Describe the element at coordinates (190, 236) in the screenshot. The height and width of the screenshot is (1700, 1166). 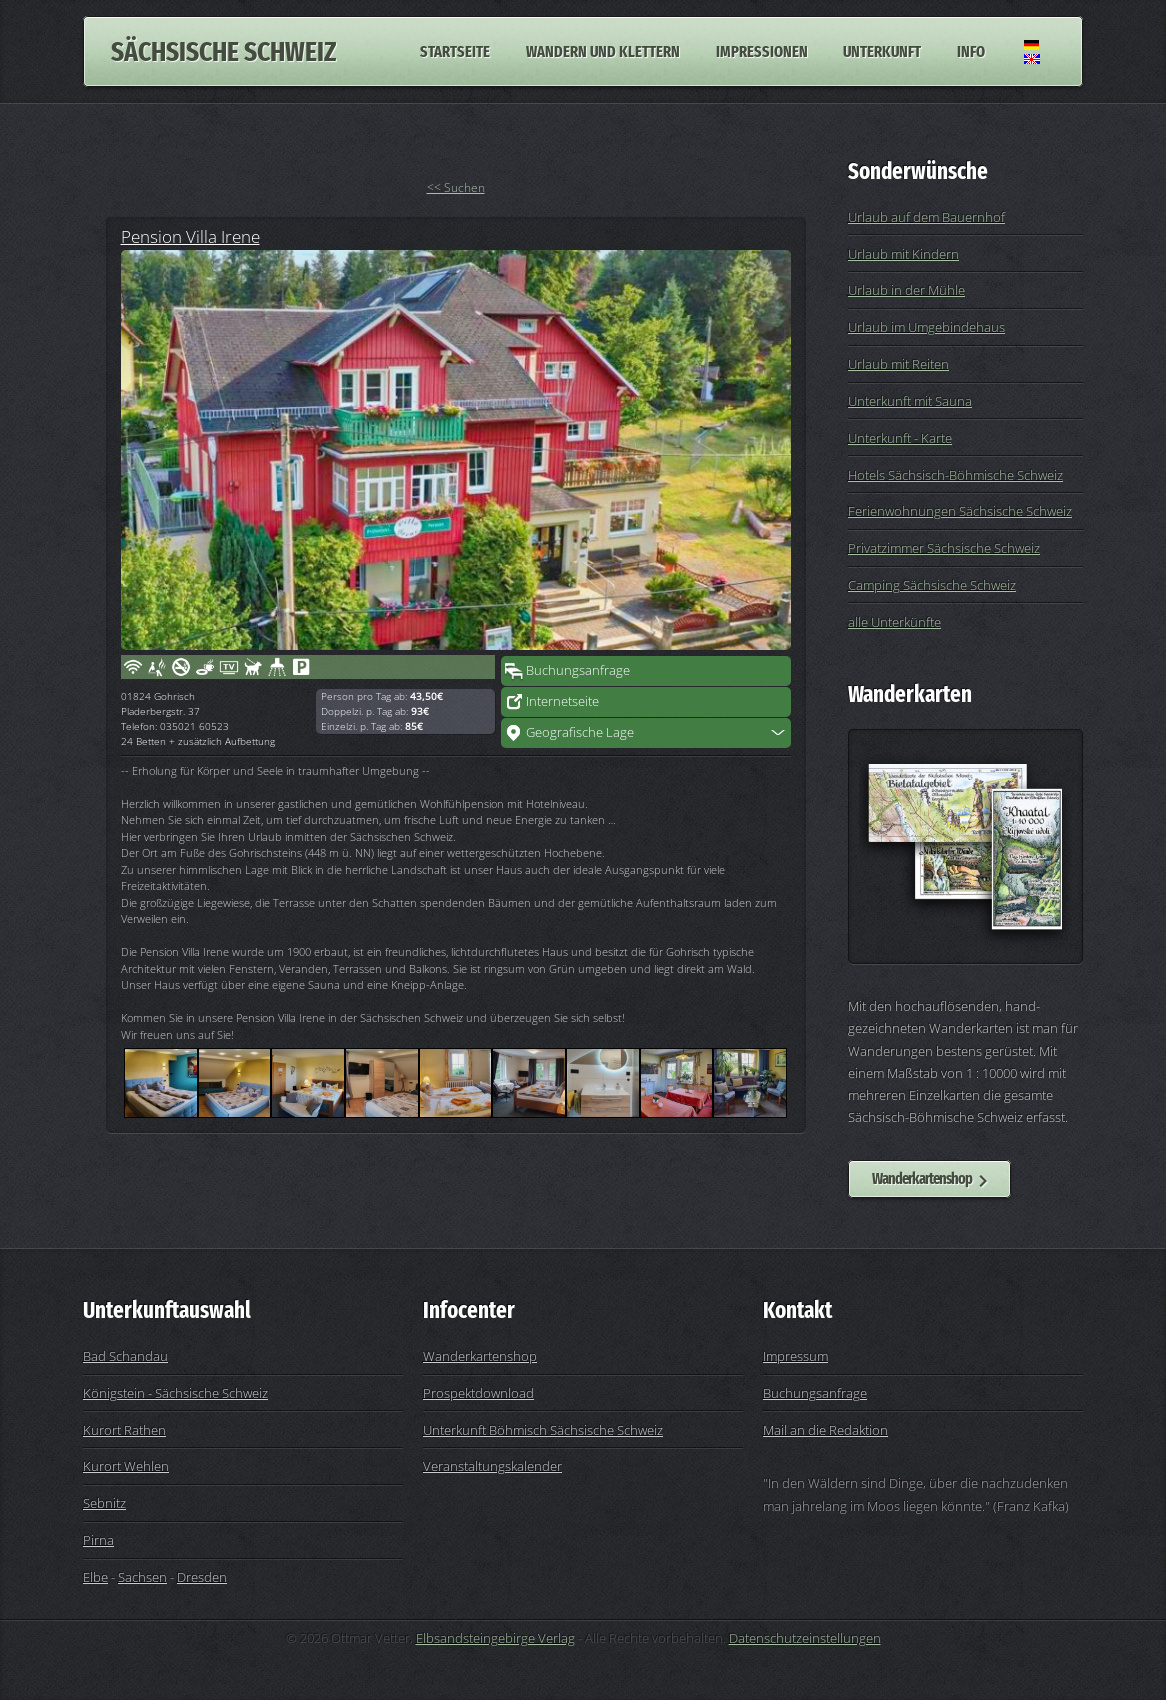
I see `Pension Villa Irene` at that location.